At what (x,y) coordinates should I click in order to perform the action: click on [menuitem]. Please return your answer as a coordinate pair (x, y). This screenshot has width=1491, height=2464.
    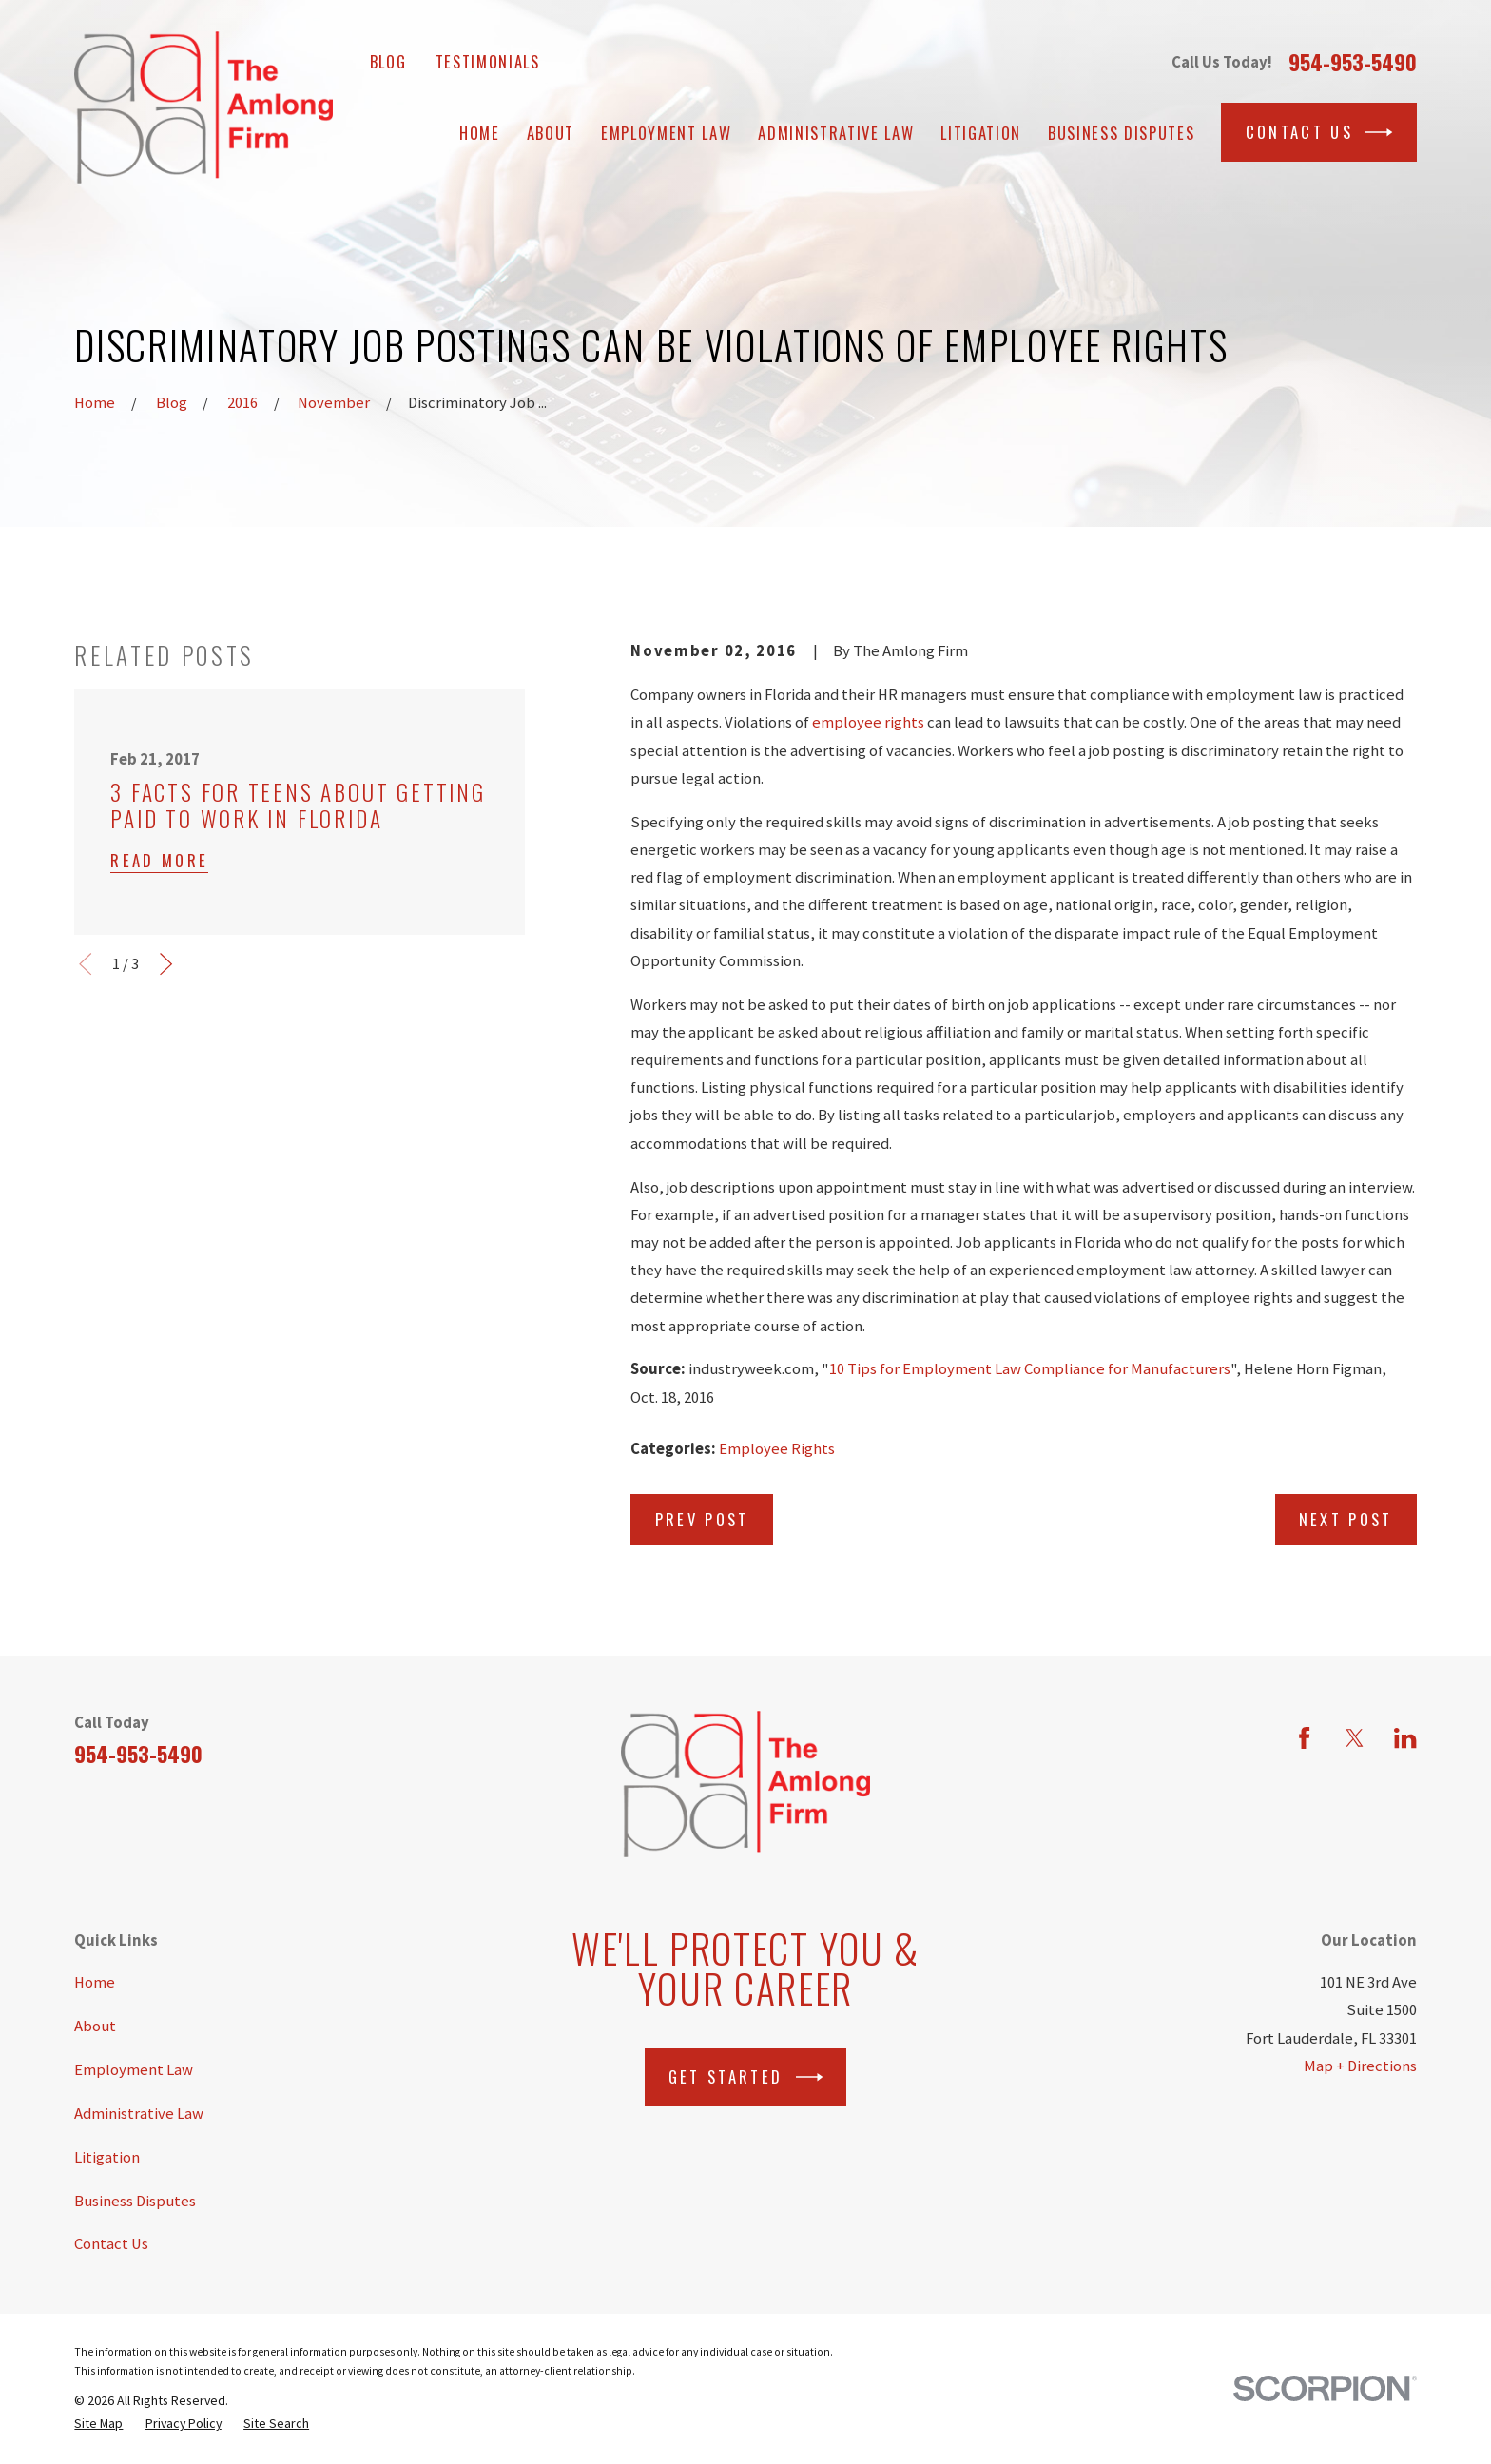
    Looking at the image, I should click on (98, 2423).